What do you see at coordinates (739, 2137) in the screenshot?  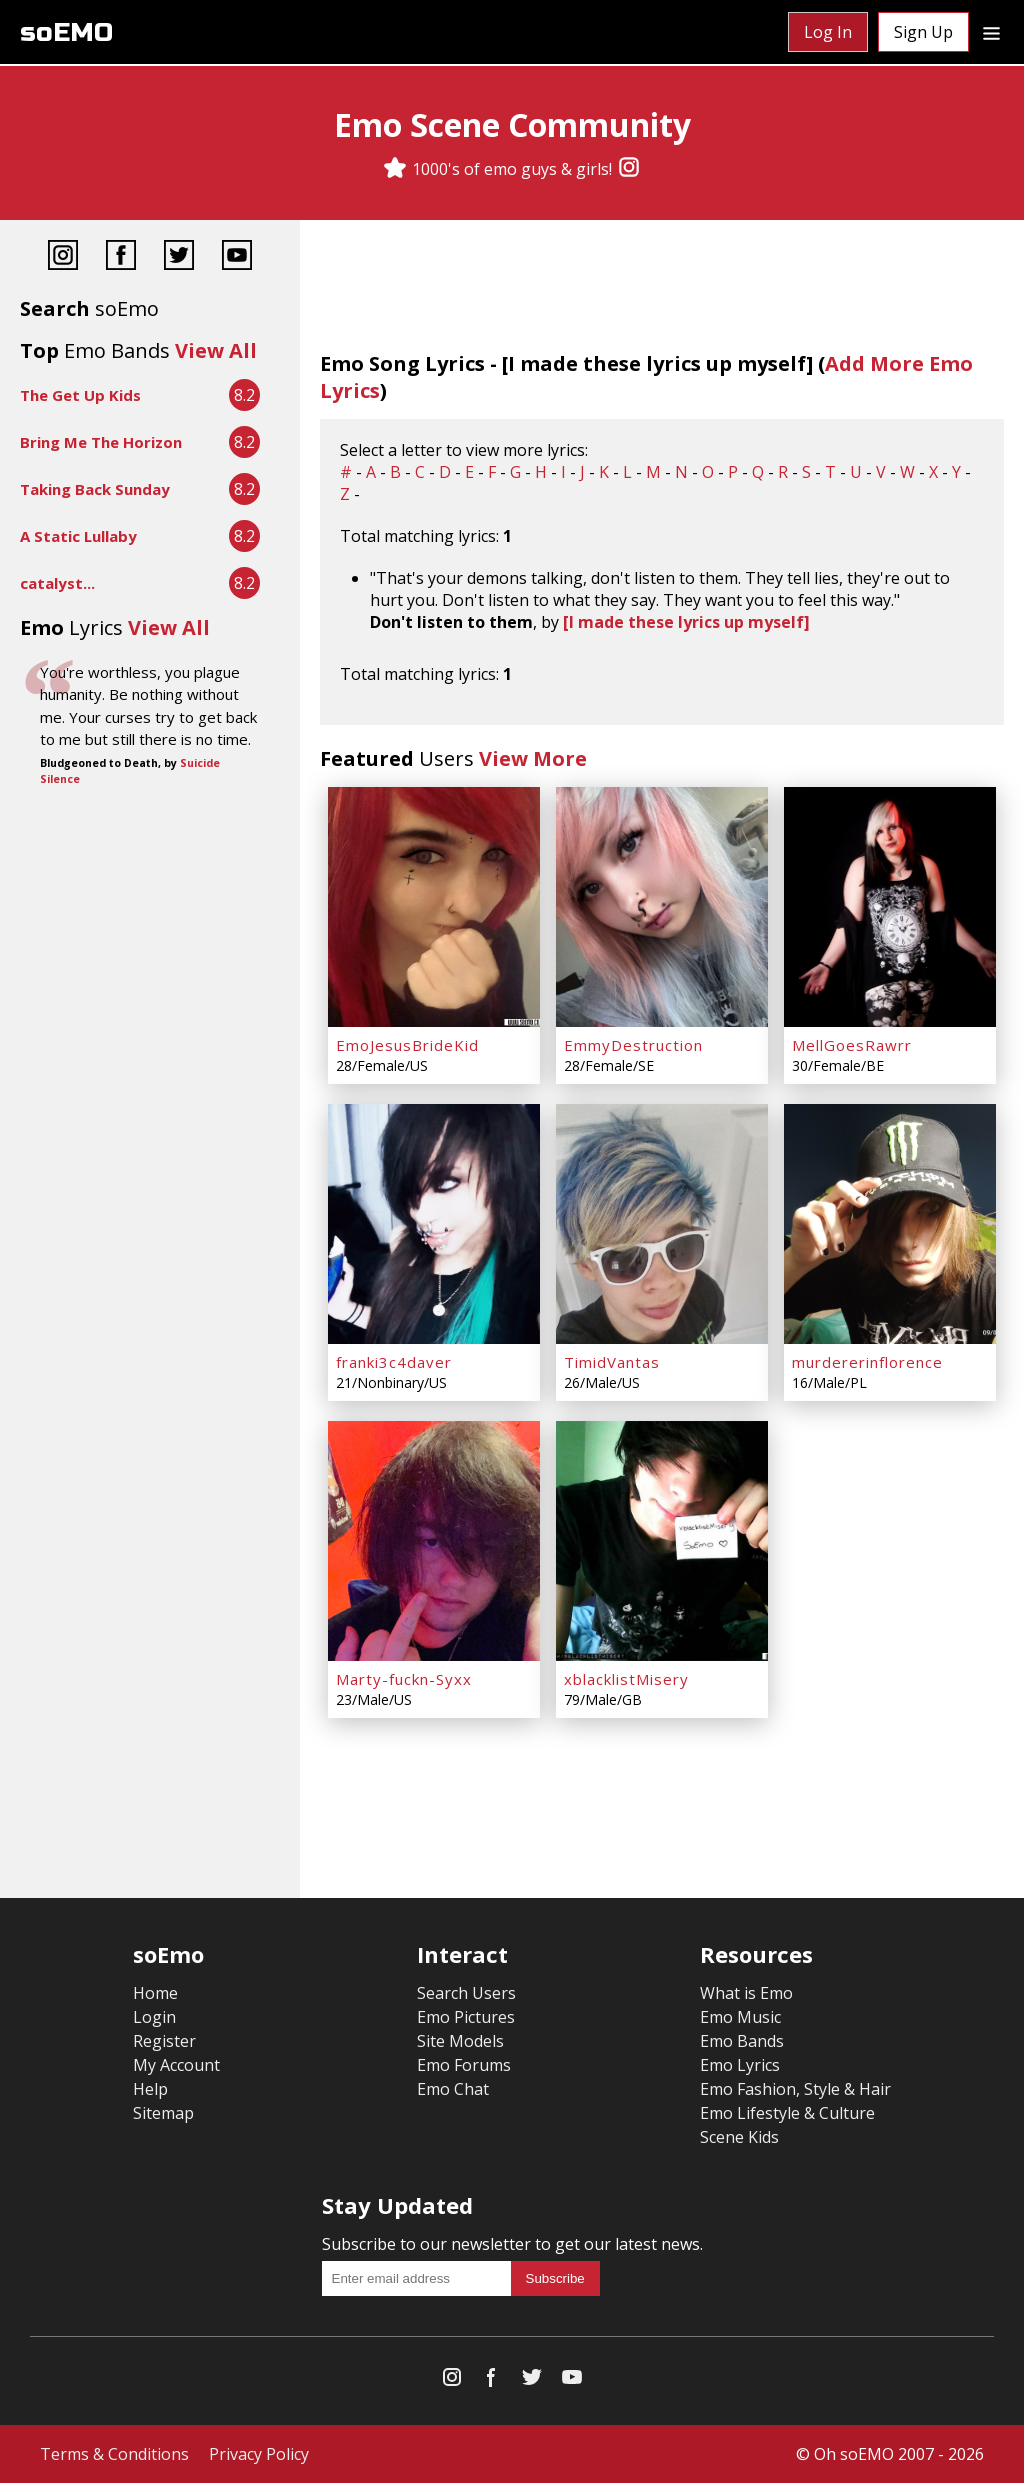 I see `Scene Kids` at bounding box center [739, 2137].